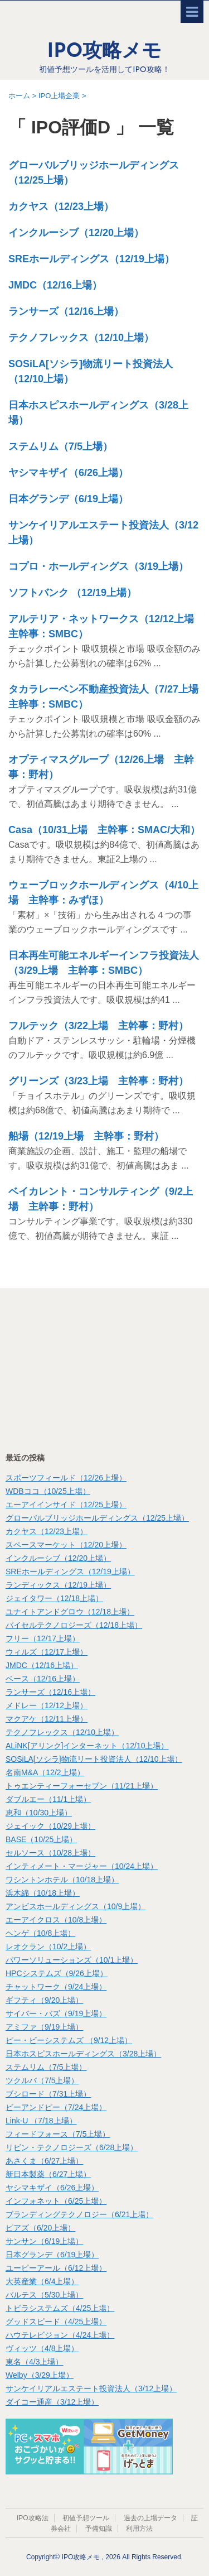  I want to click on IPO攻略法, so click(32, 2518).